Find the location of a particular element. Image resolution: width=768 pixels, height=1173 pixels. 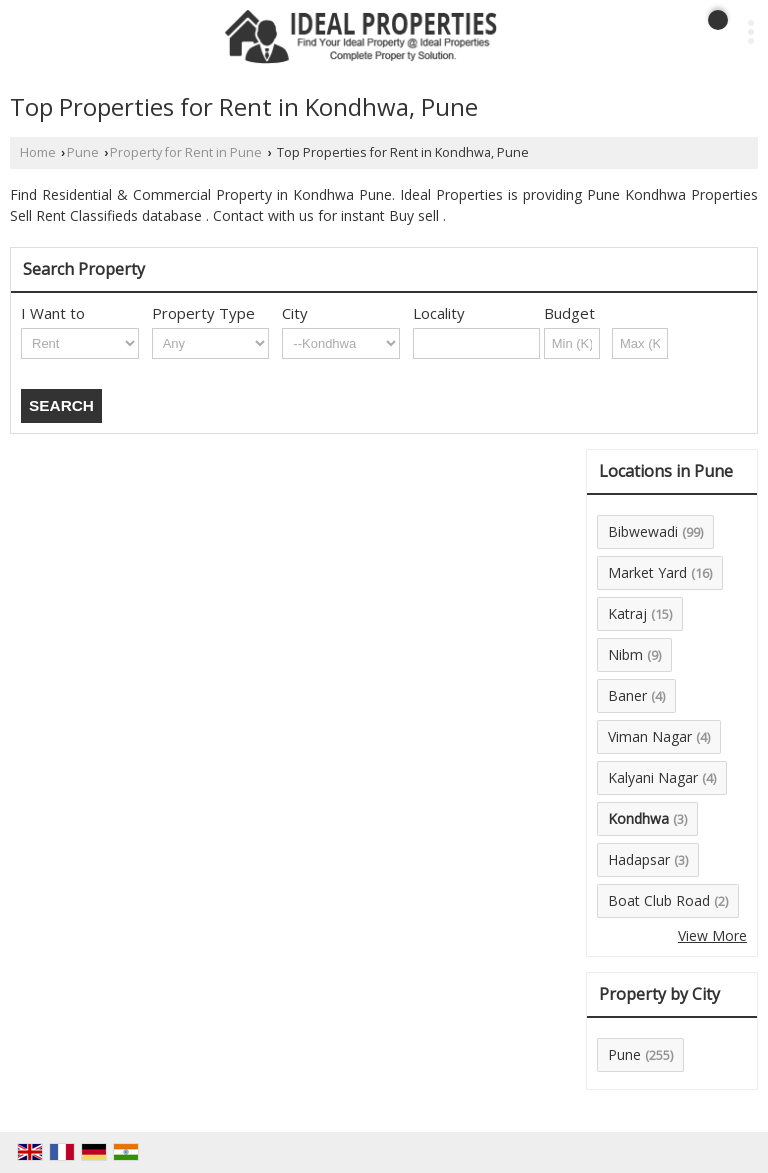

Kondhwa is located at coordinates (638, 818).